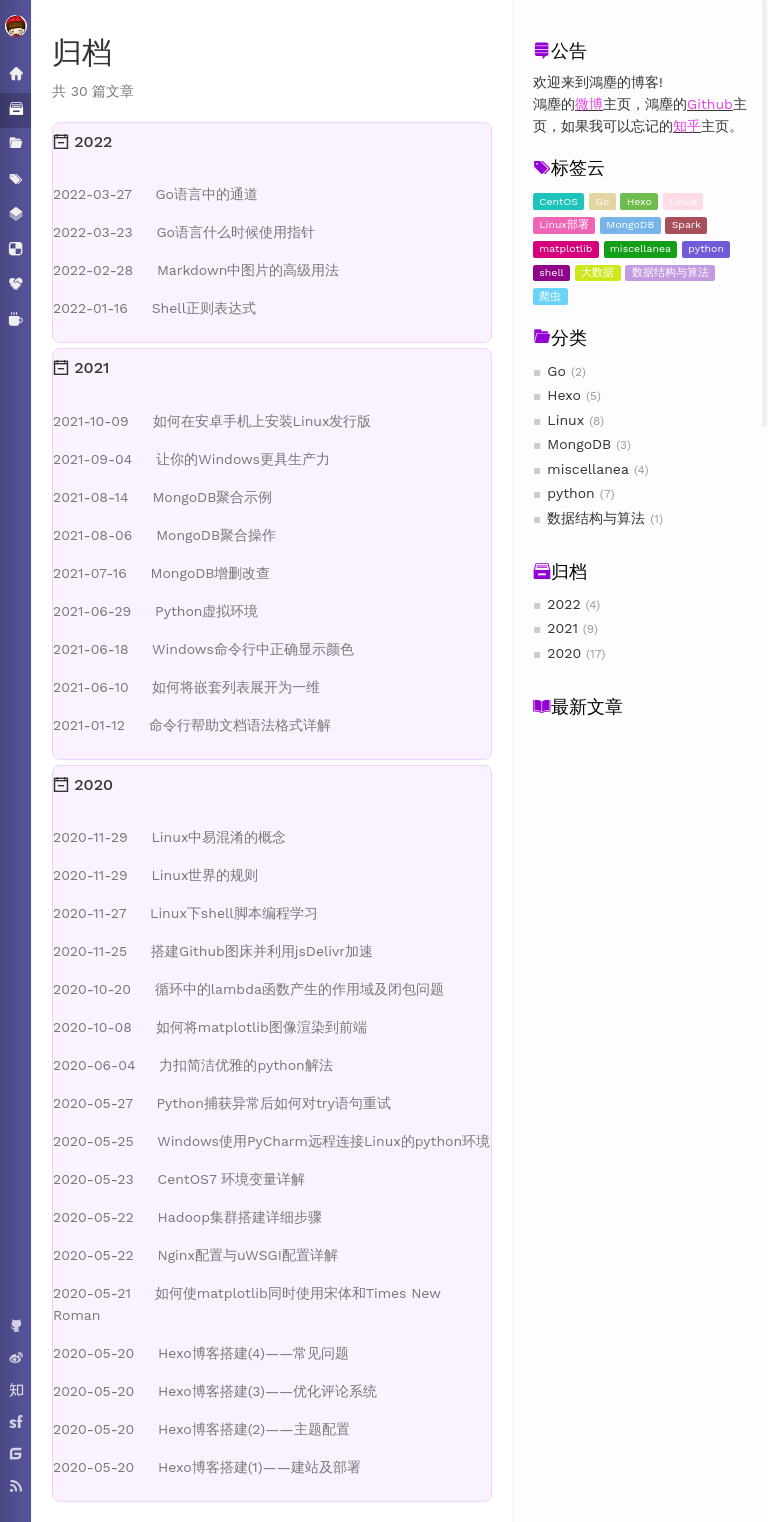 This screenshot has width=768, height=1522. Describe the element at coordinates (203, 649) in the screenshot. I see `Windows命令行中正确显示颜色` at that location.